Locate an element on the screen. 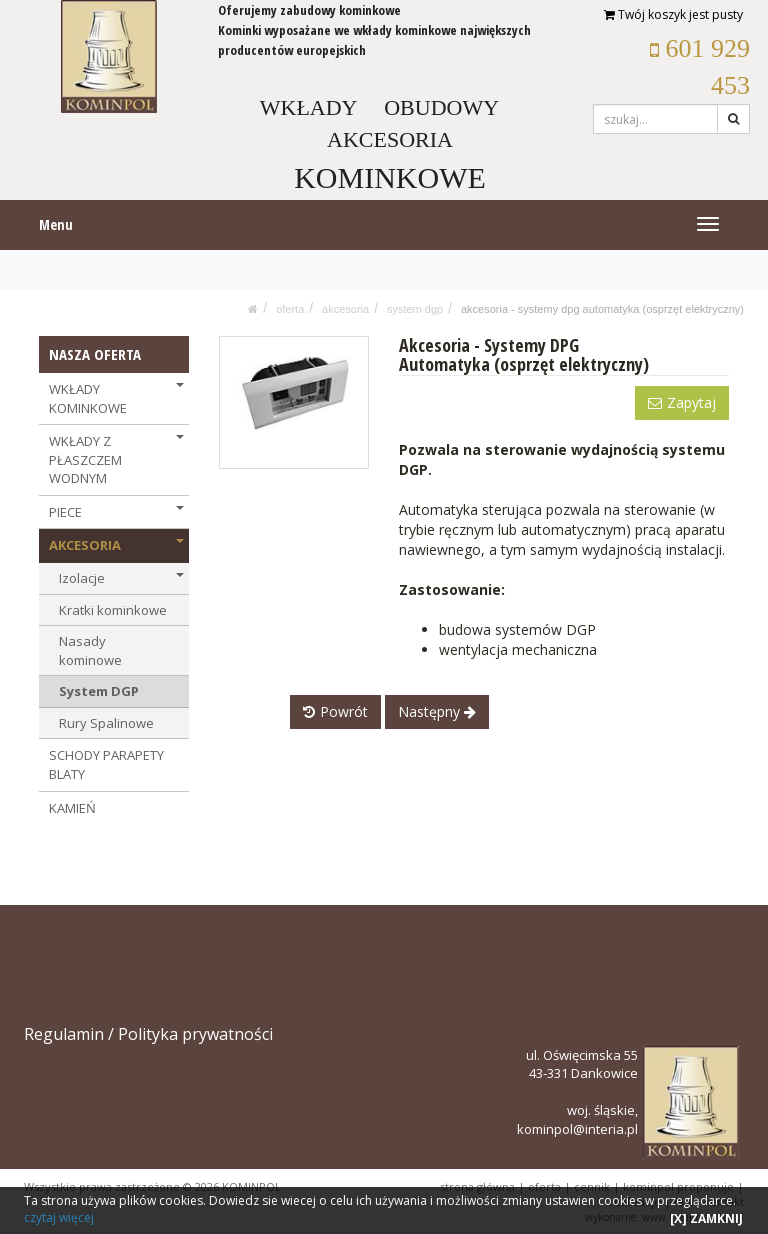 Image resolution: width=768 pixels, height=1234 pixels. Izolacje is located at coordinates (121, 578).